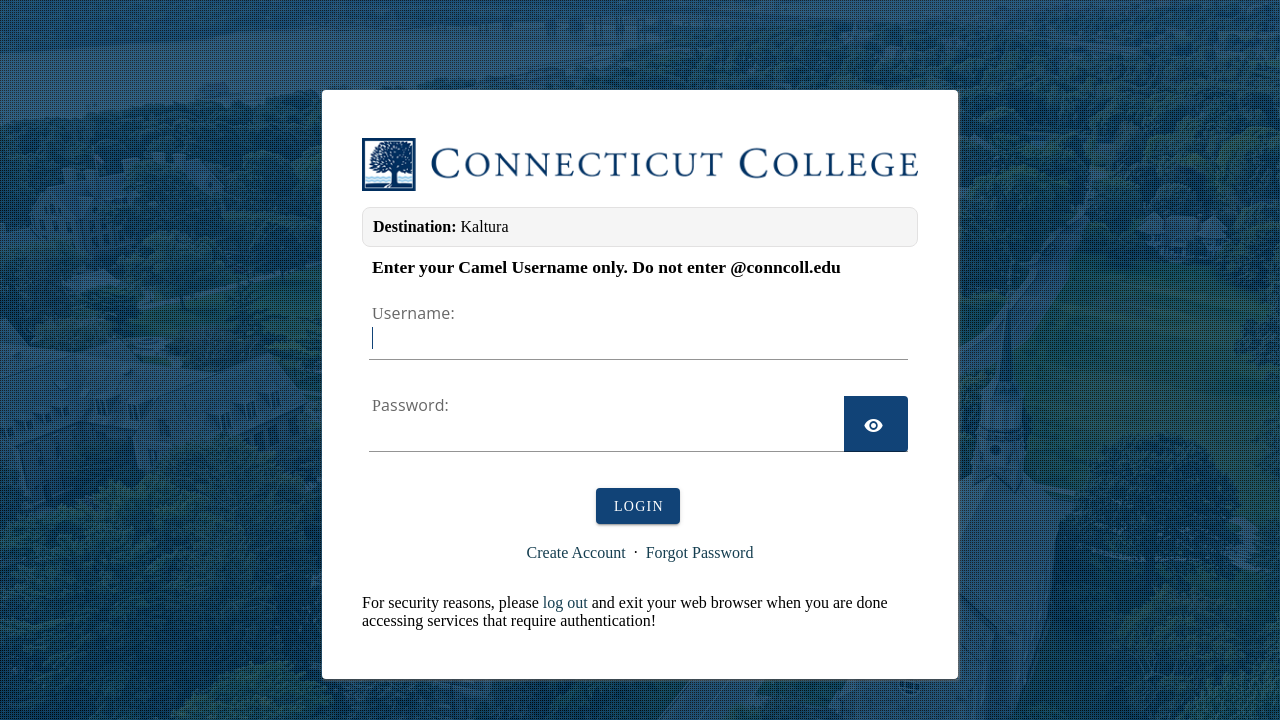  Describe the element at coordinates (576, 552) in the screenshot. I see `Create Account` at that location.